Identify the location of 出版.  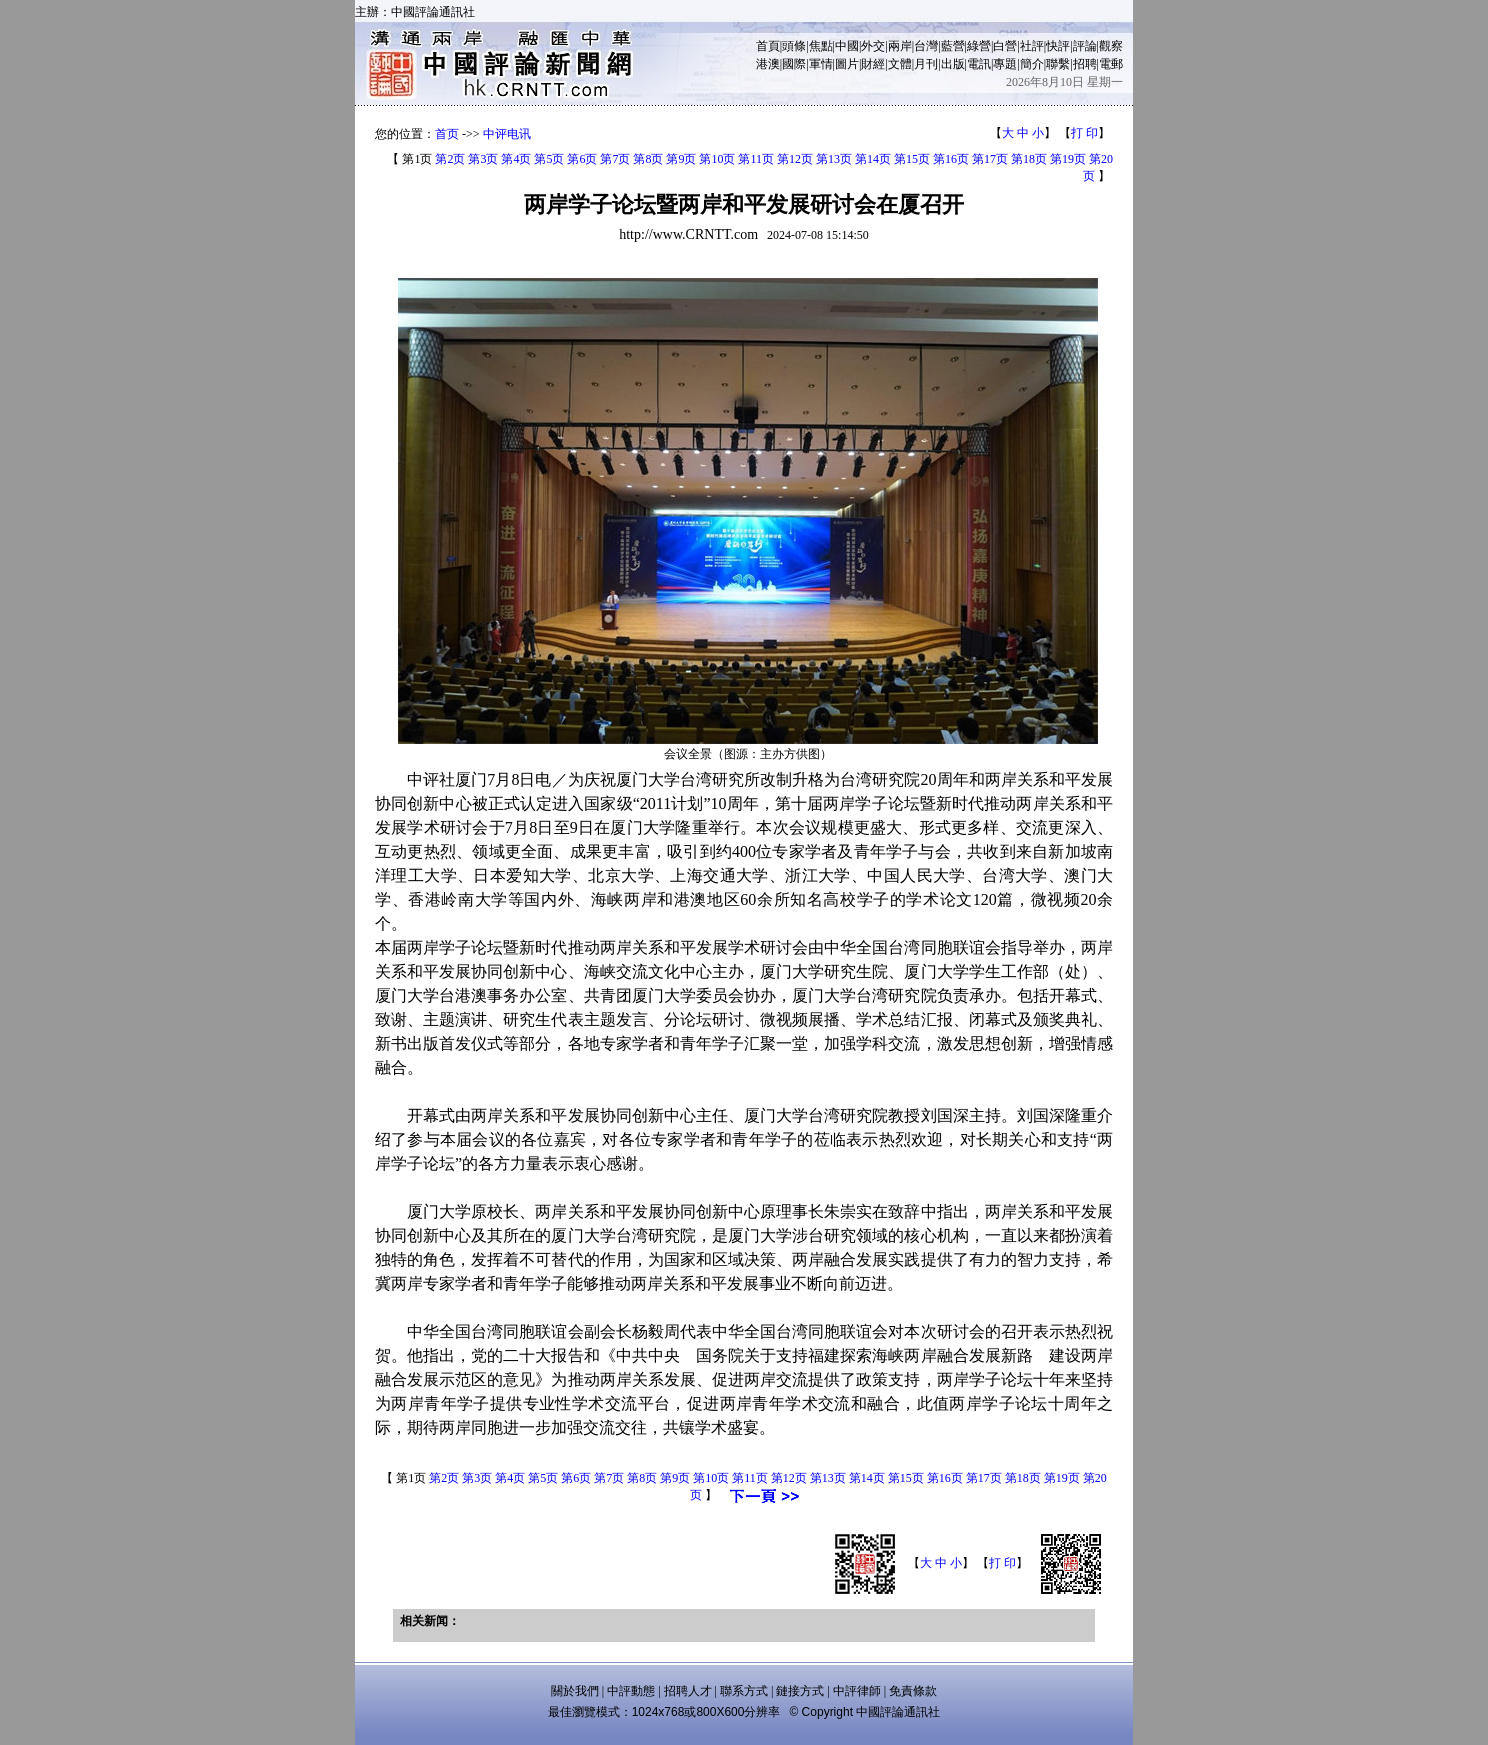
(953, 64).